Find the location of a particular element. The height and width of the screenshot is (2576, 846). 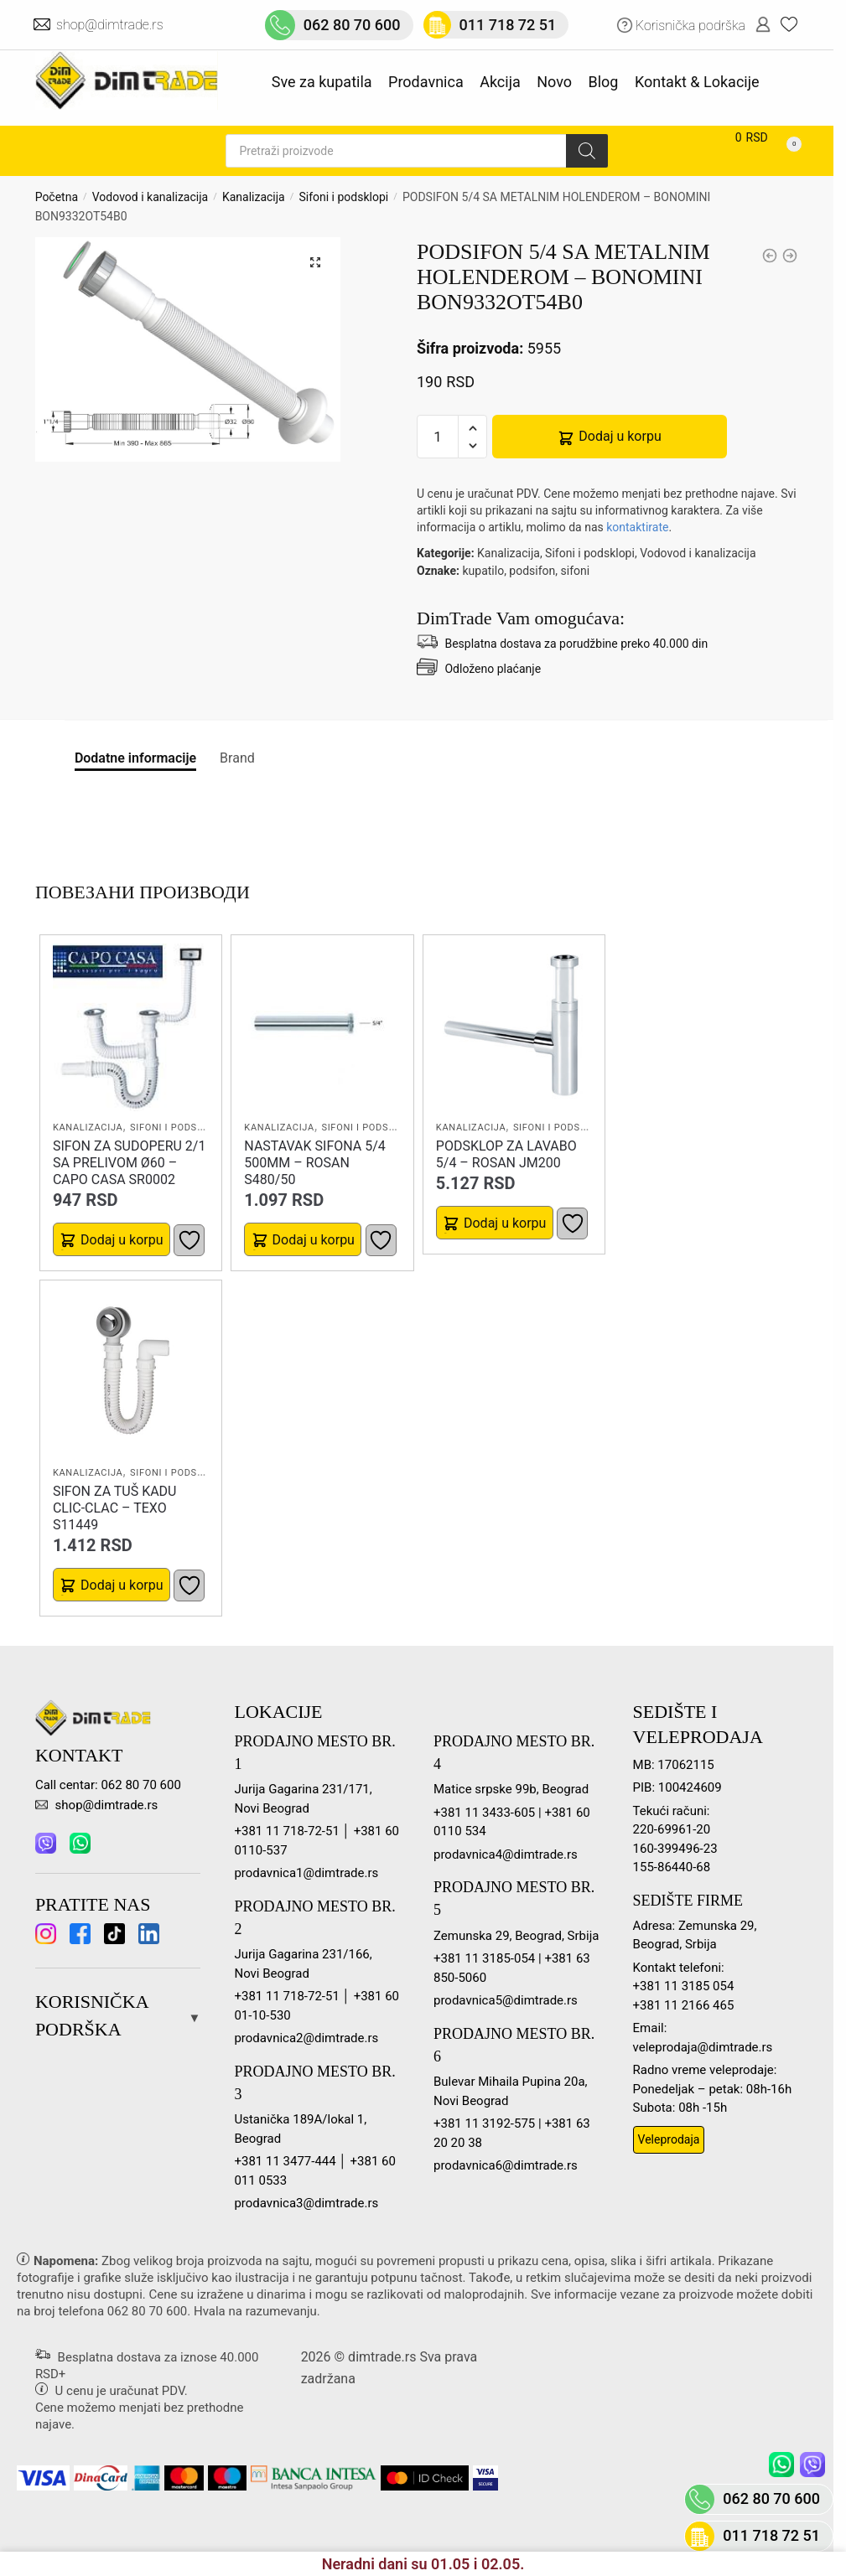

+381 11 3433-605 is located at coordinates (484, 1812).